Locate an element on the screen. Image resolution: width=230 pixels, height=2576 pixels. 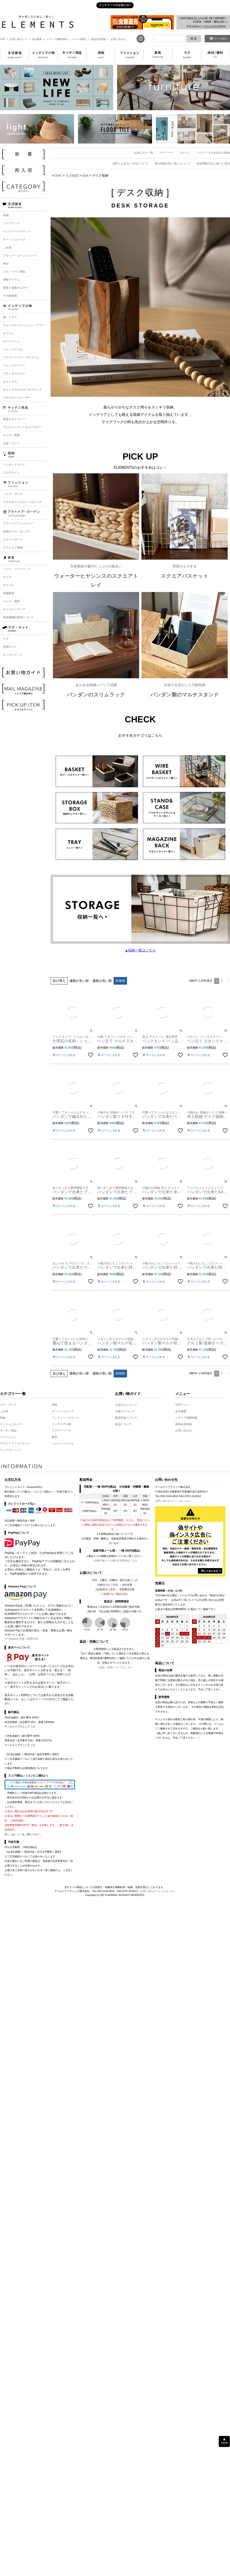
キャンドルホルダー＆スタンド is located at coordinates (22, 389).